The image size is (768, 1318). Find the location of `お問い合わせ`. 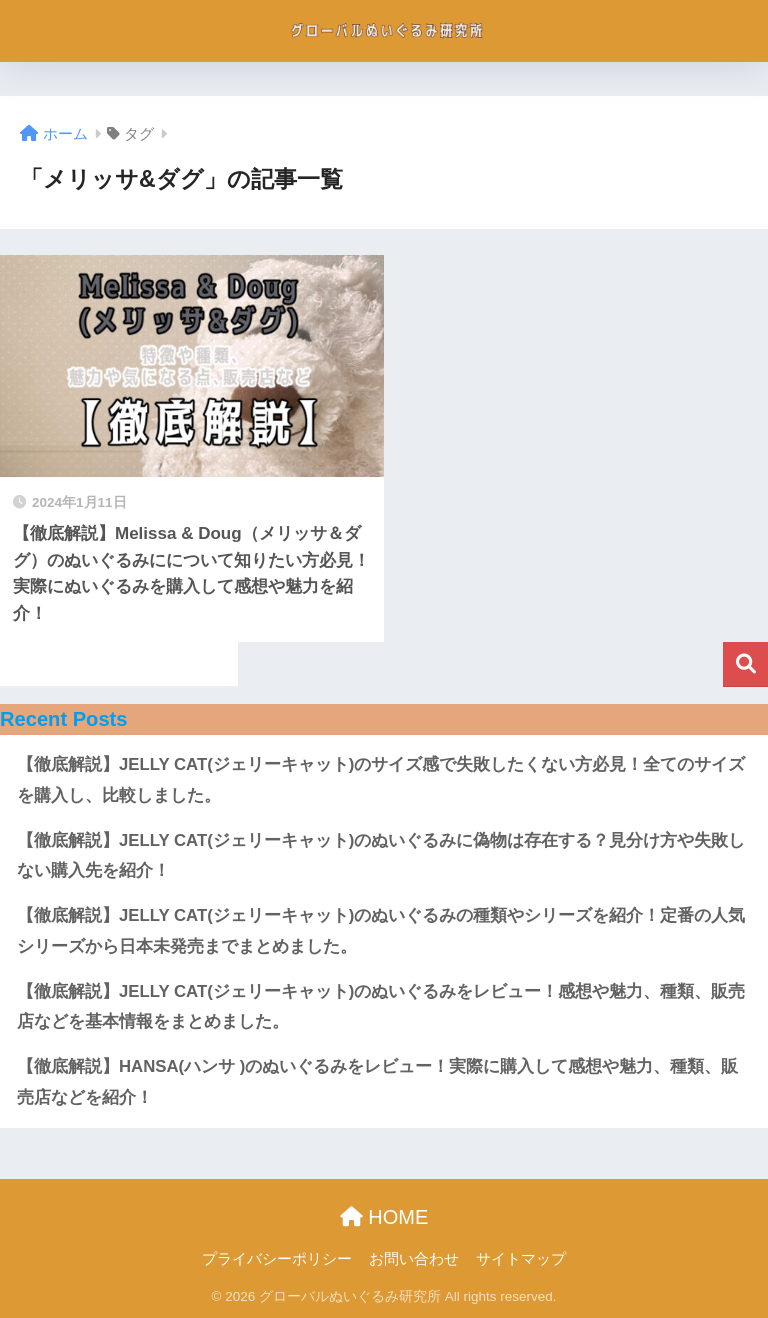

お問い合わせ is located at coordinates (414, 1259).